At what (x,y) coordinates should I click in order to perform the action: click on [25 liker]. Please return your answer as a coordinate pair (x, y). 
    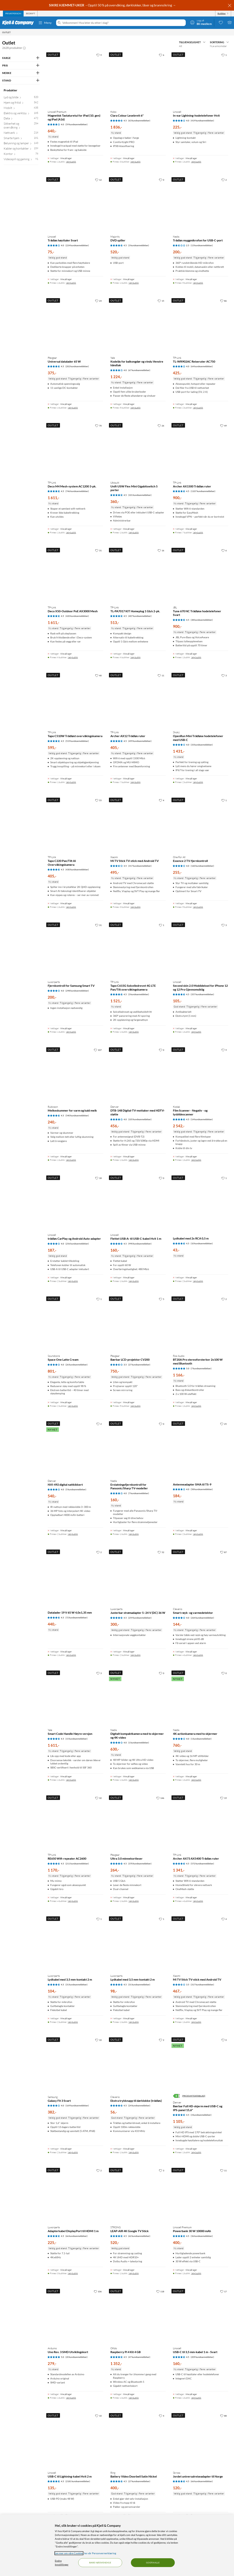
    Looking at the image, I should click on (223, 1424).